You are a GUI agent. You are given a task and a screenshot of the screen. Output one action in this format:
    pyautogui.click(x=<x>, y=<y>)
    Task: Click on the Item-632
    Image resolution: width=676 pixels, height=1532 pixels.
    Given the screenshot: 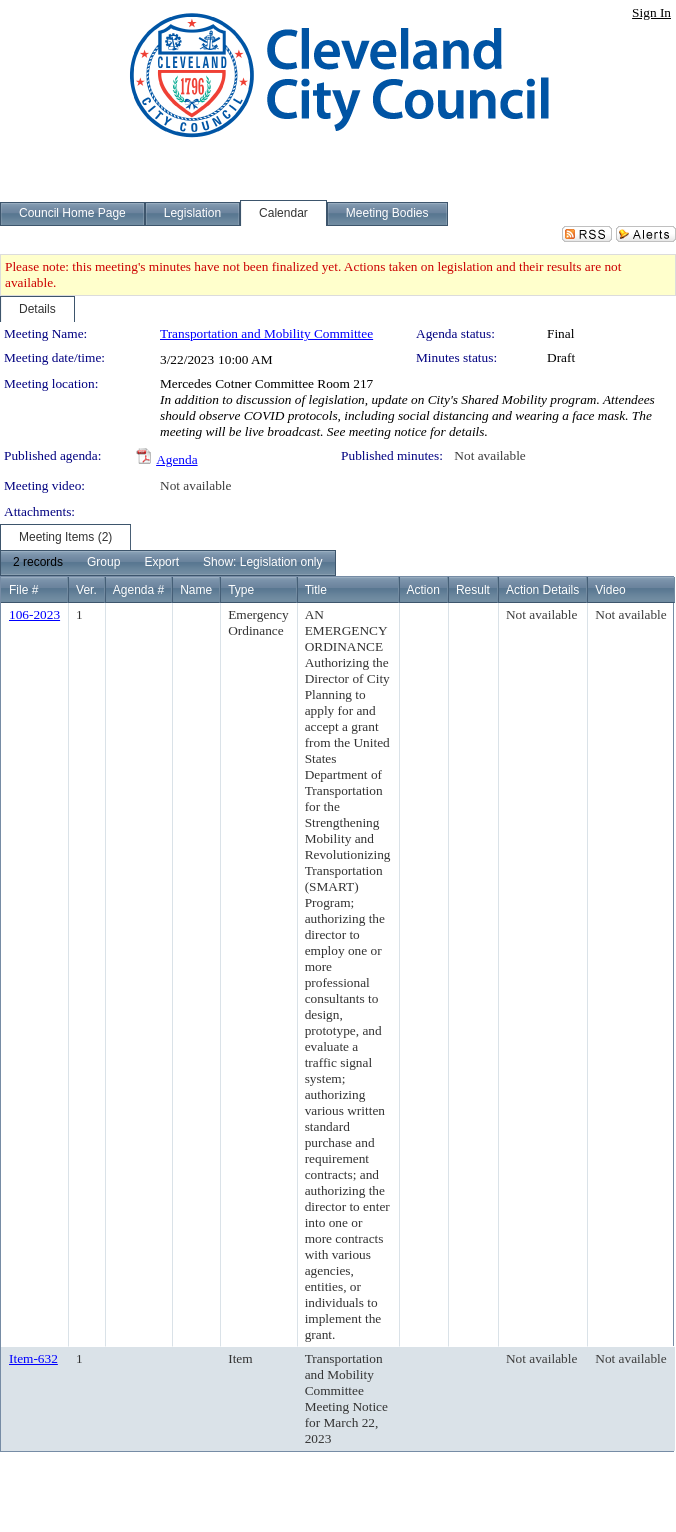 What is the action you would take?
    pyautogui.click(x=33, y=1358)
    